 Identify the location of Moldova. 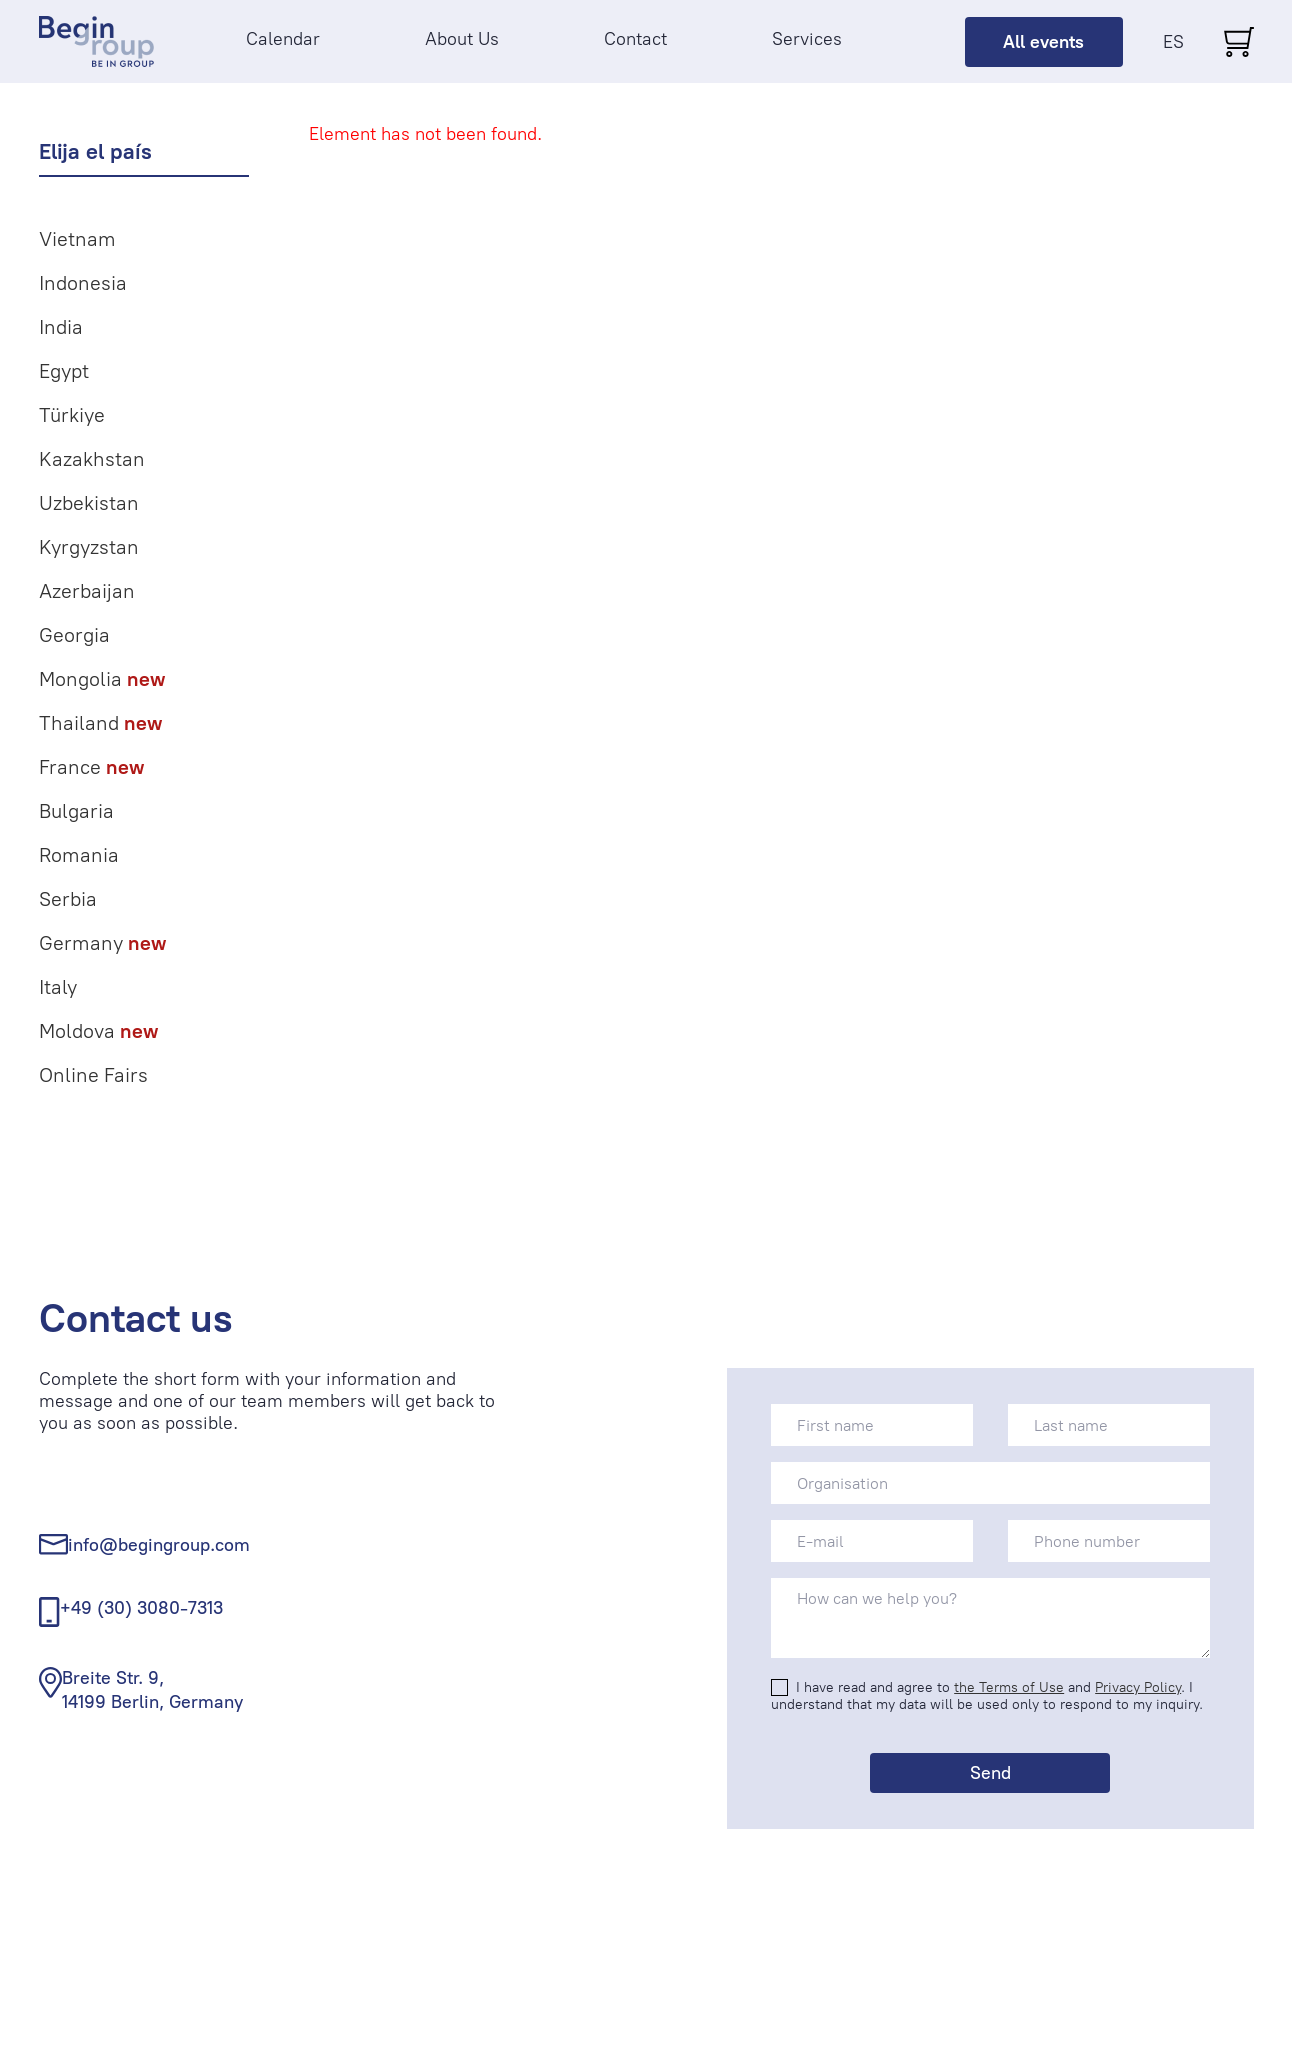
(98, 1031).